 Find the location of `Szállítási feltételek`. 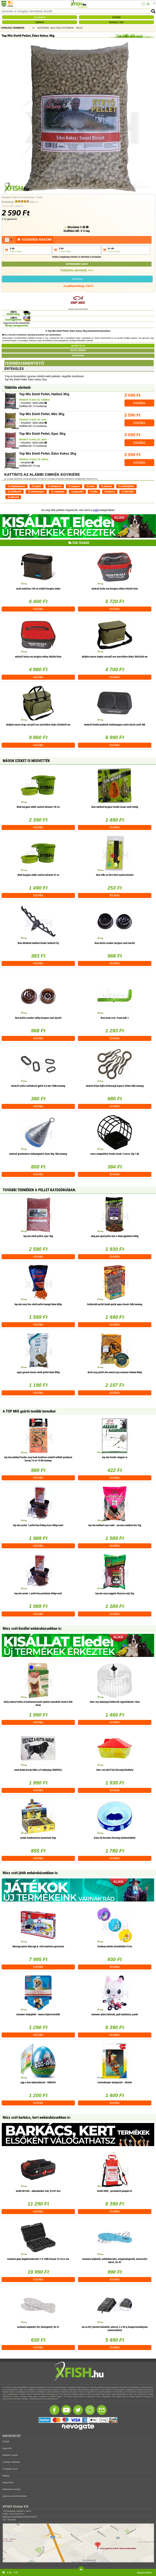

Szállítási feltételek is located at coordinates (11, 2462).